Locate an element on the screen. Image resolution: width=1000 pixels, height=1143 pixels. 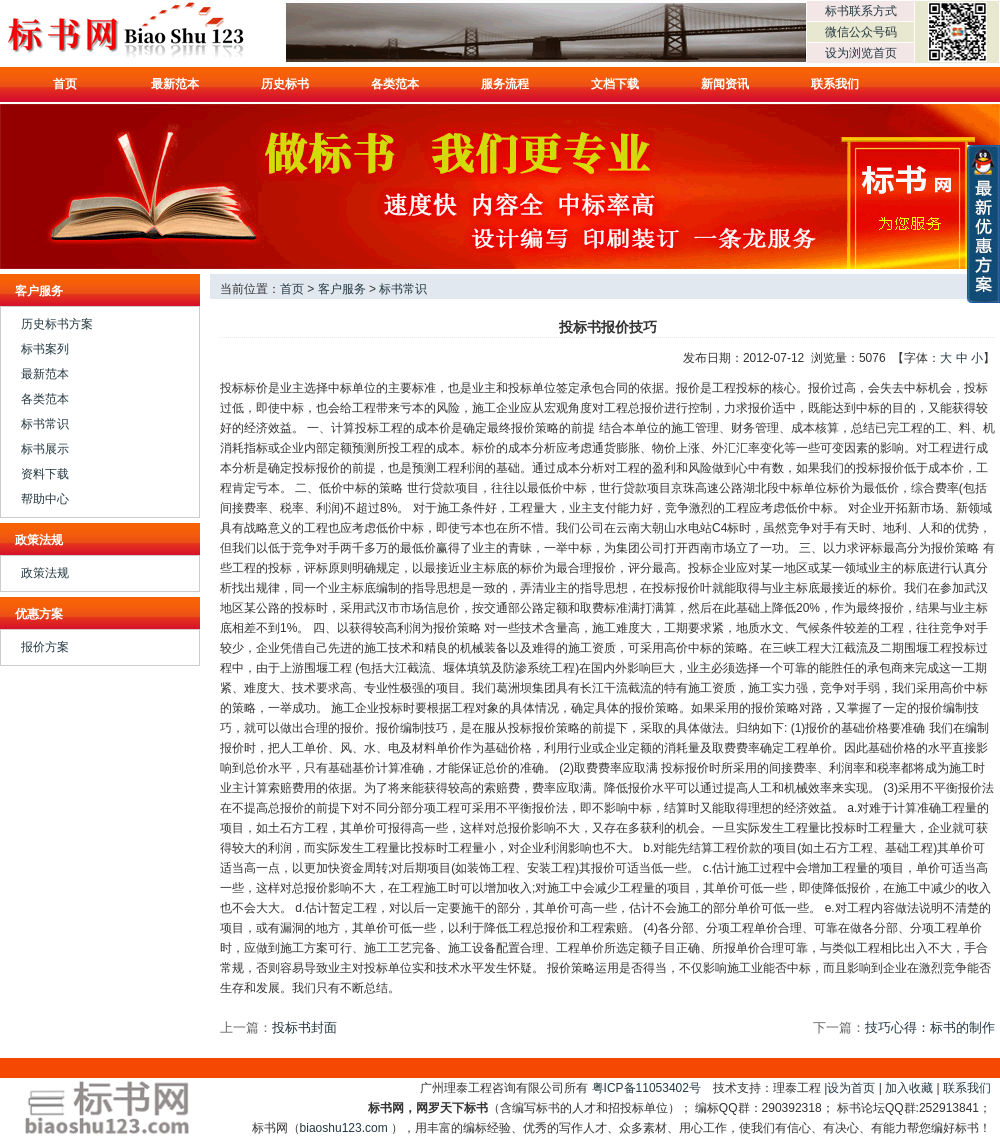
新闻资讯 is located at coordinates (725, 84).